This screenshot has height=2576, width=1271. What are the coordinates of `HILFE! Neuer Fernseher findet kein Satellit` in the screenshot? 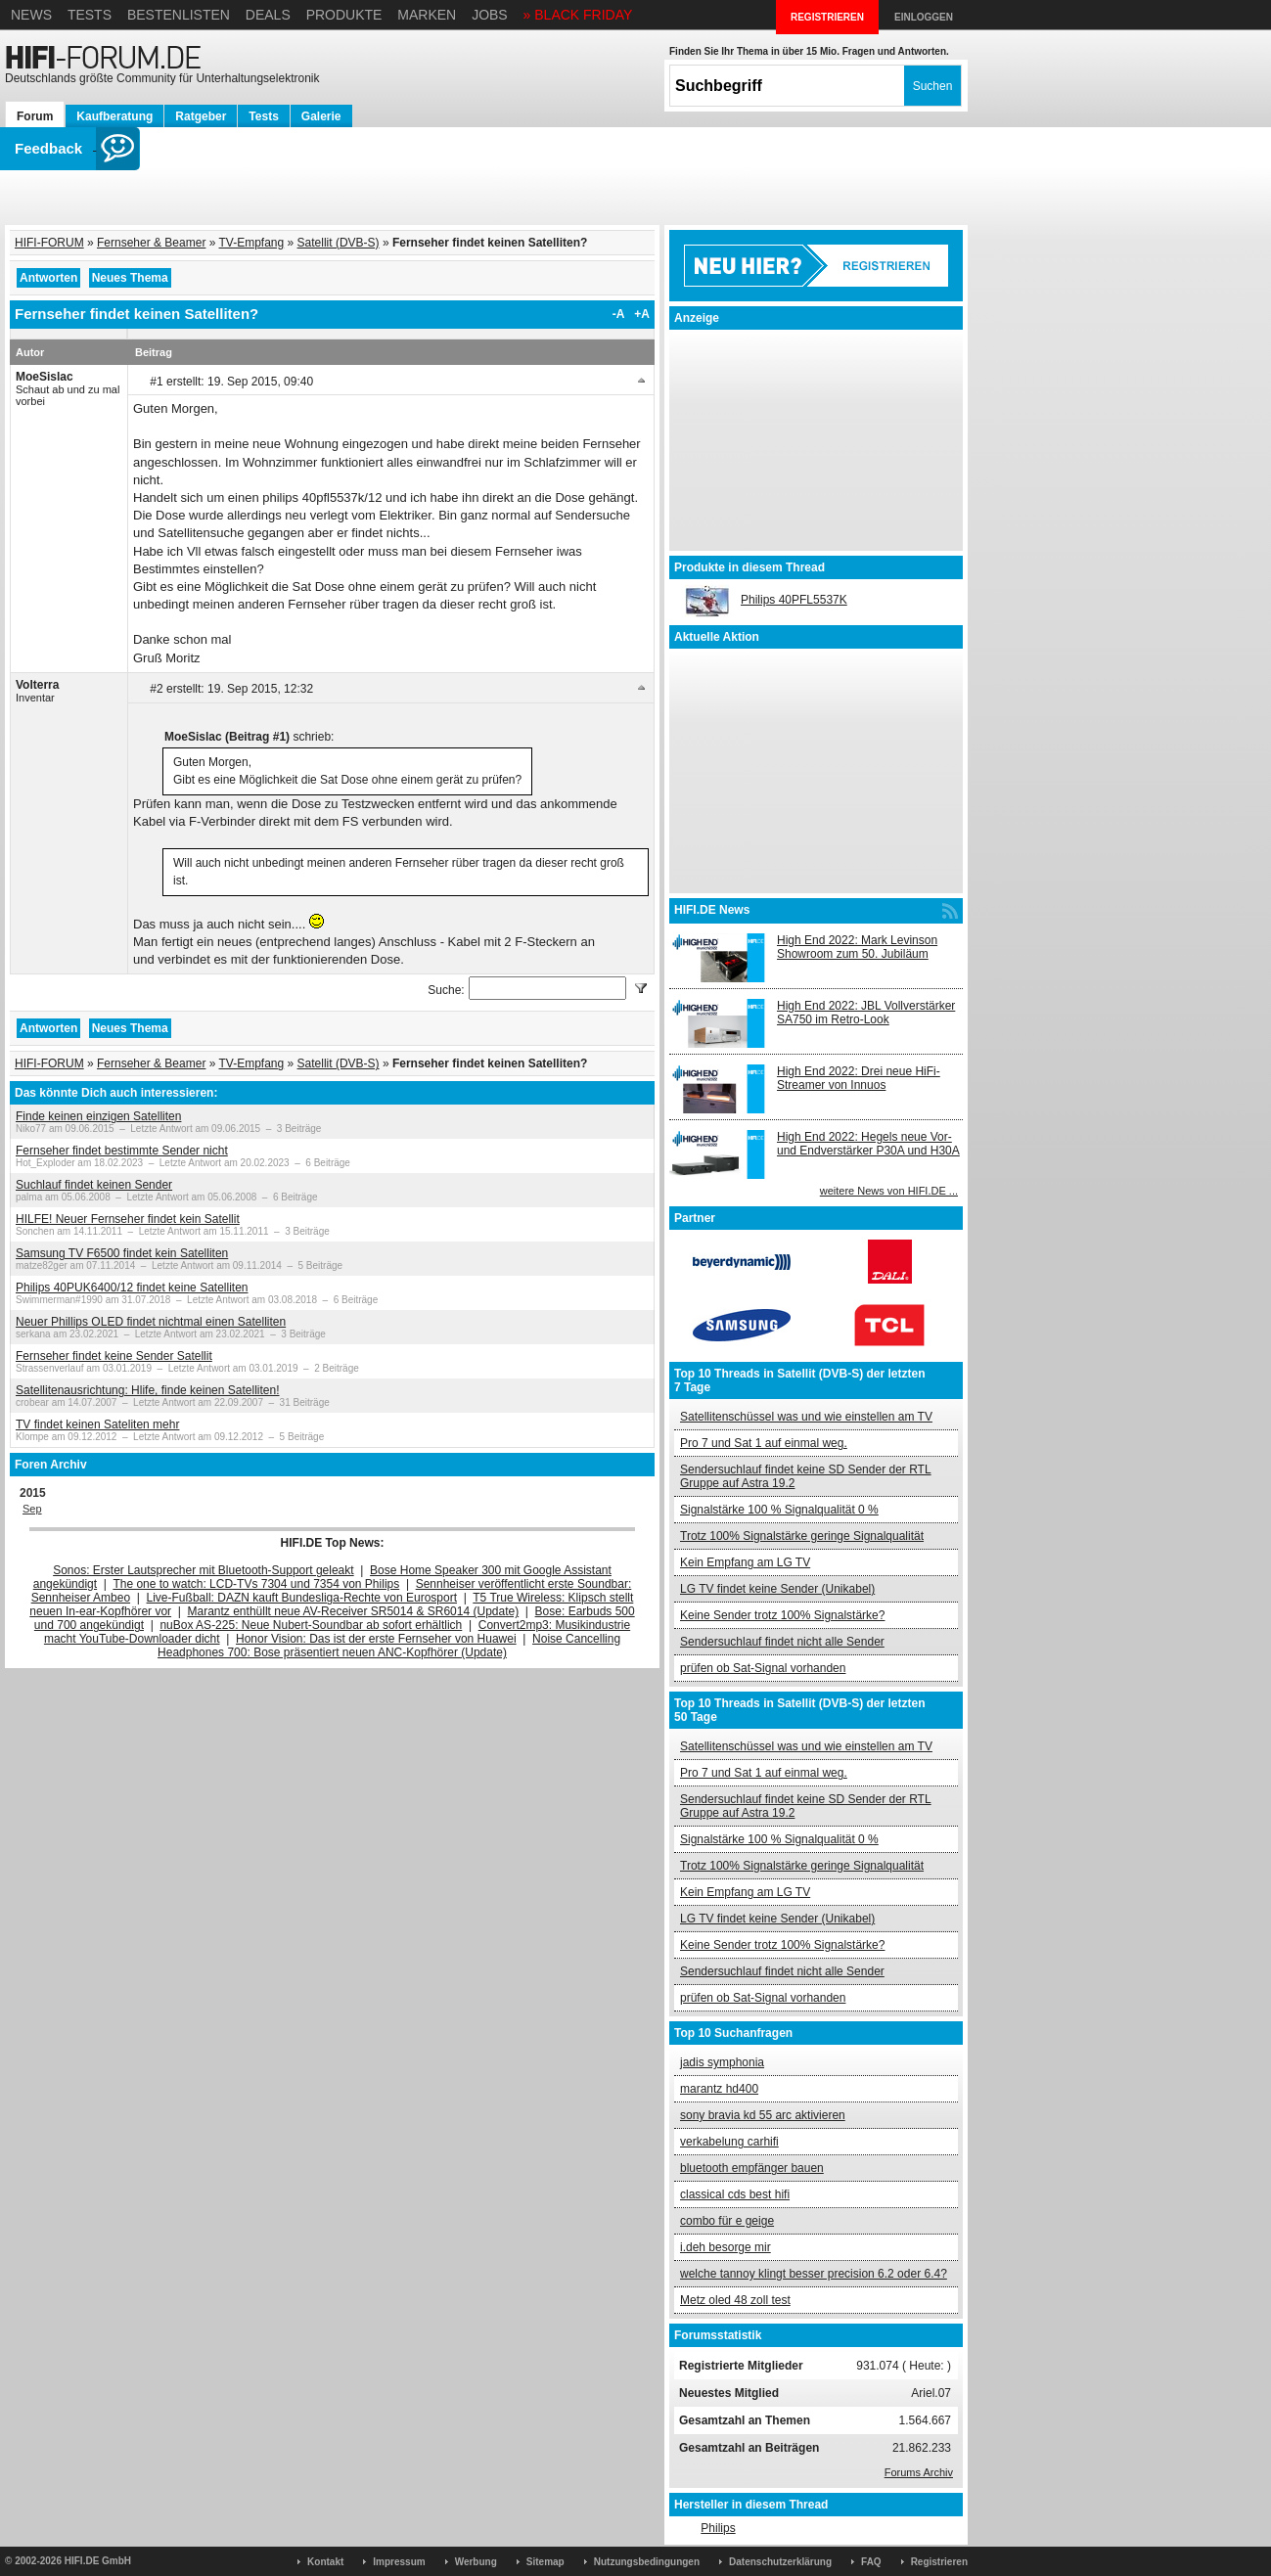 It's located at (128, 1219).